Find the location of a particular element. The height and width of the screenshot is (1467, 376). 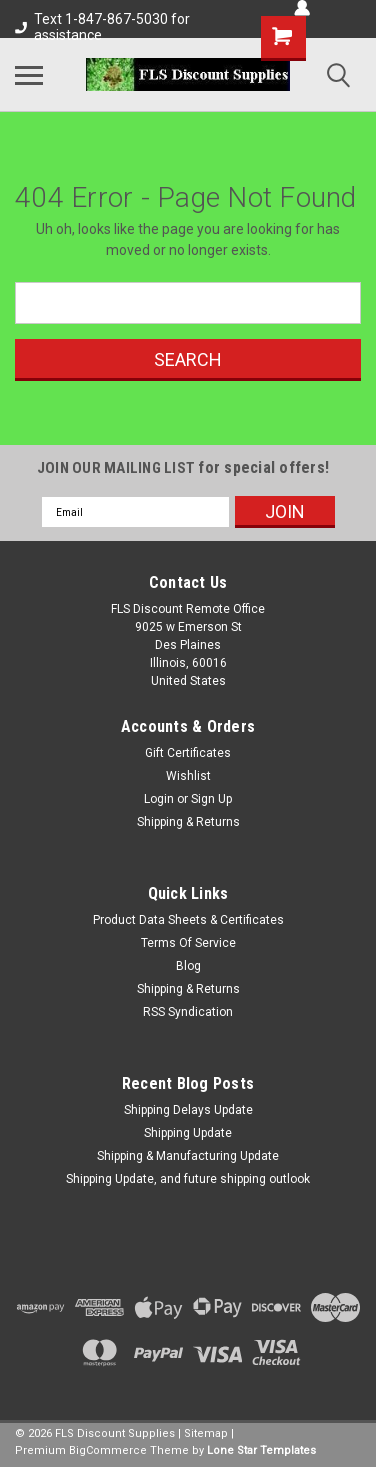

Wishlist is located at coordinates (188, 776).